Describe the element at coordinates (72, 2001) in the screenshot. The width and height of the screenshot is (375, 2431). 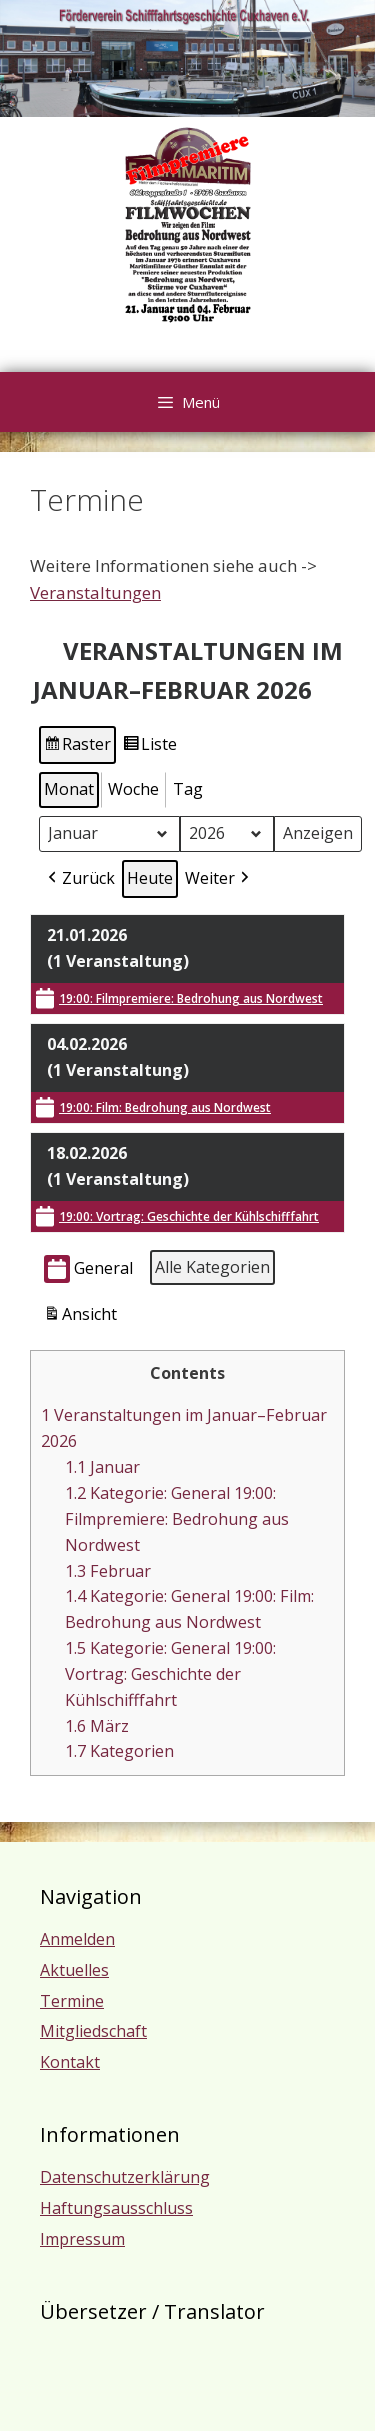
I see `Termine` at that location.